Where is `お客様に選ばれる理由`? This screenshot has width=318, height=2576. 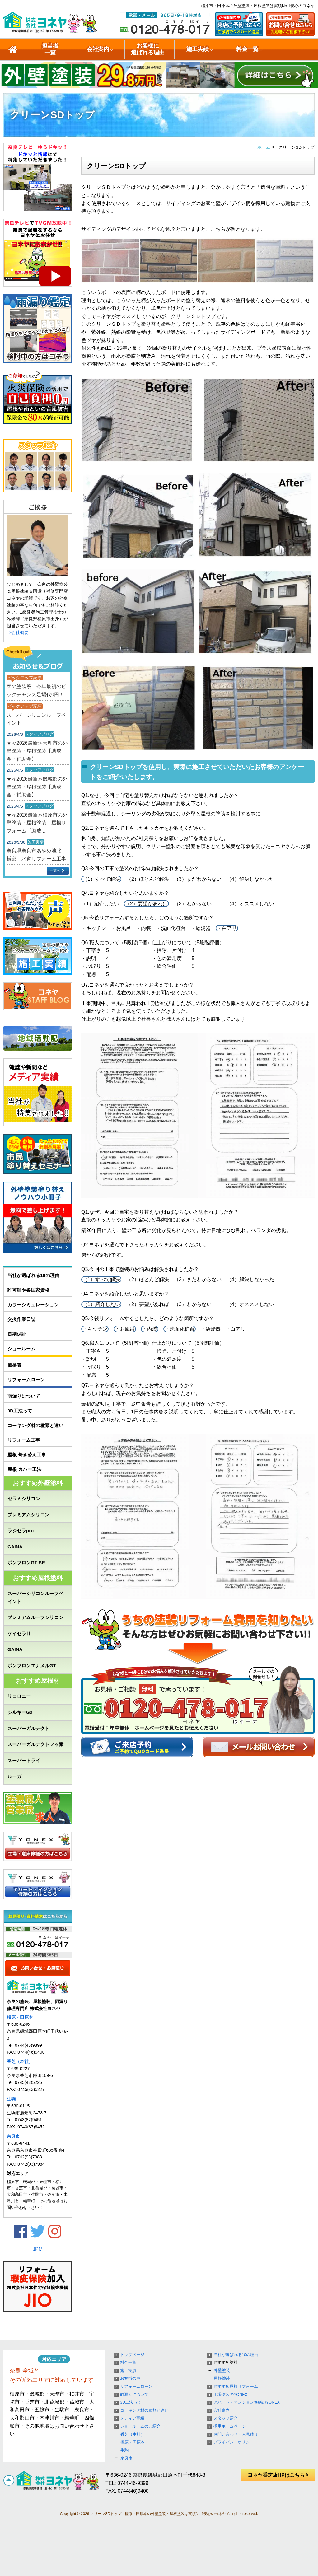 お客様に選ばれる理由 is located at coordinates (148, 49).